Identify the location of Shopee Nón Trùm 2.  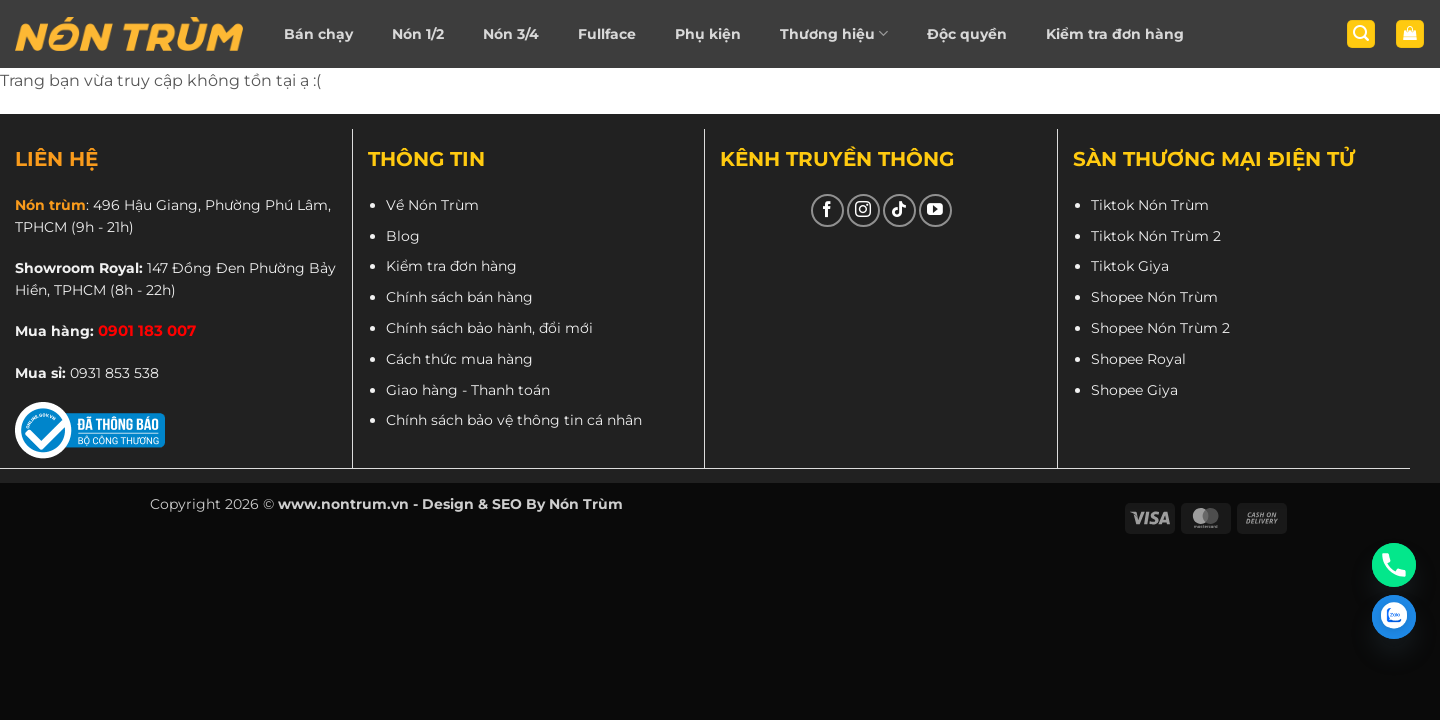
(1160, 328).